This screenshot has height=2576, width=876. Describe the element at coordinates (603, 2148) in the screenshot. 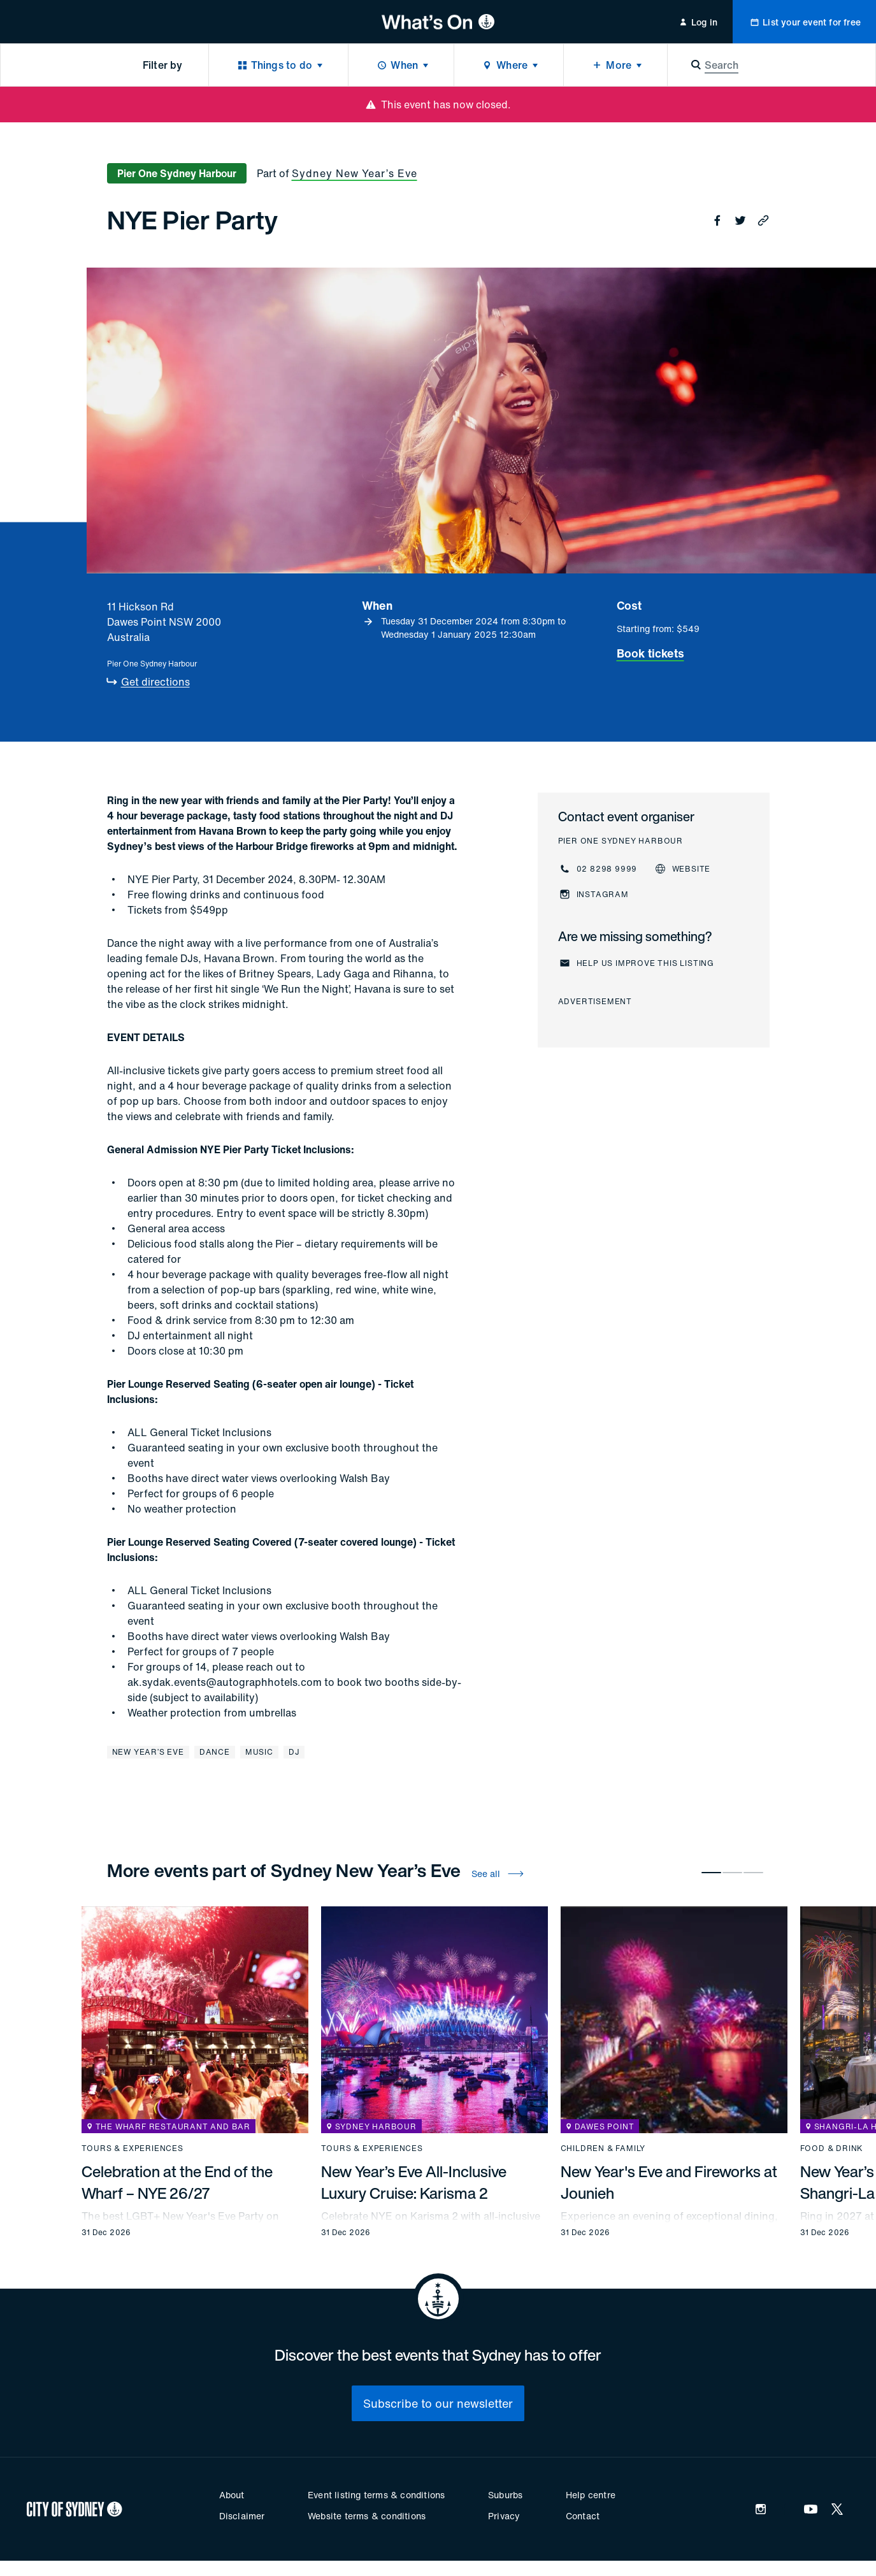

I see `Children & family` at that location.